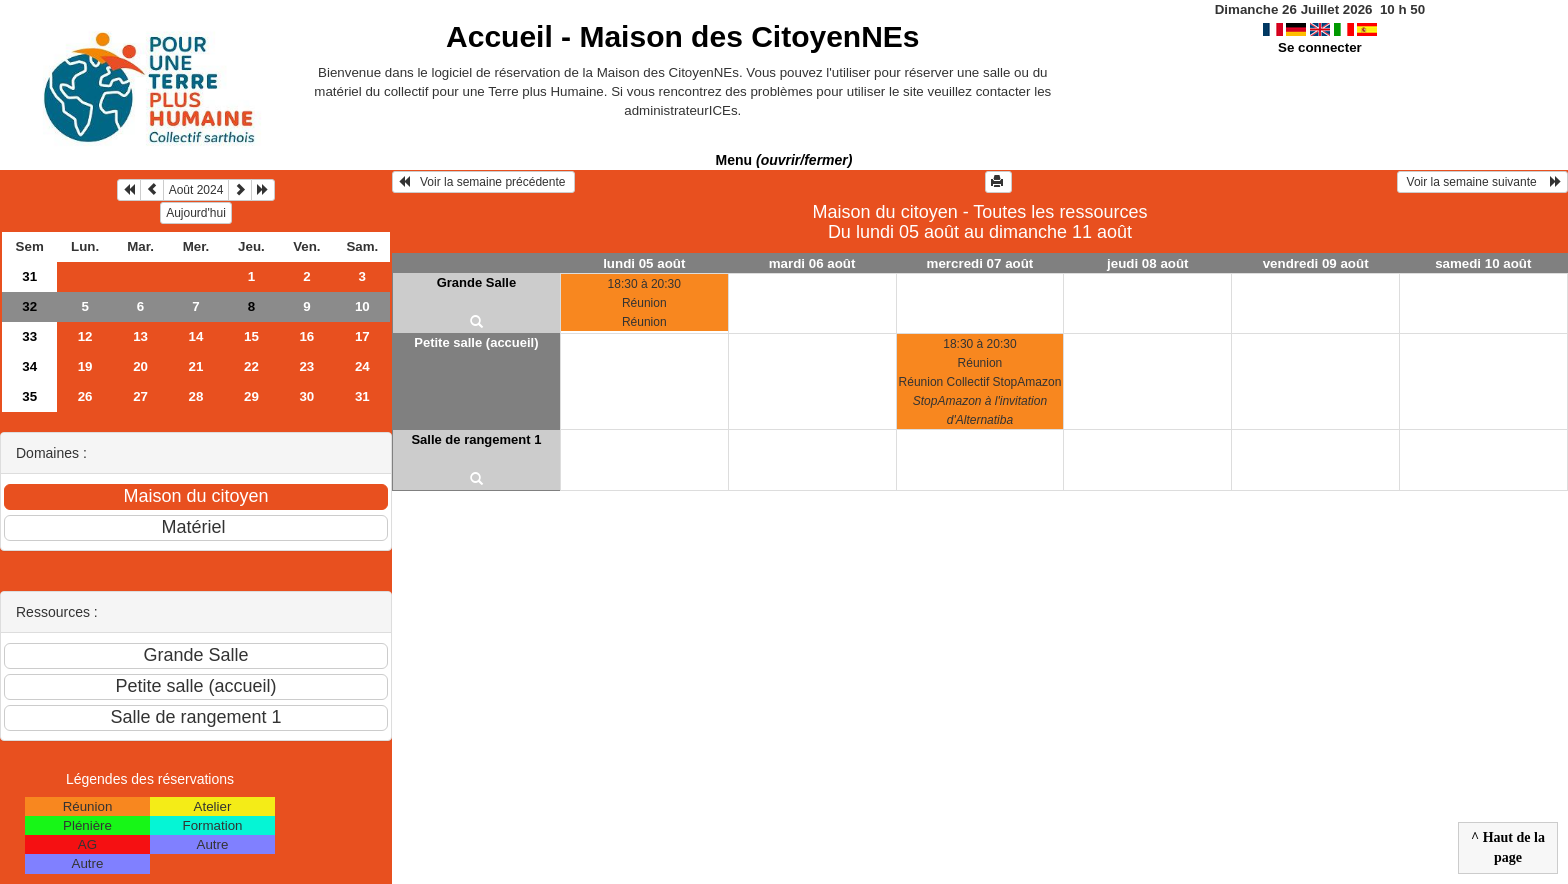 The height and width of the screenshot is (884, 1568). Describe the element at coordinates (29, 306) in the screenshot. I see `32` at that location.